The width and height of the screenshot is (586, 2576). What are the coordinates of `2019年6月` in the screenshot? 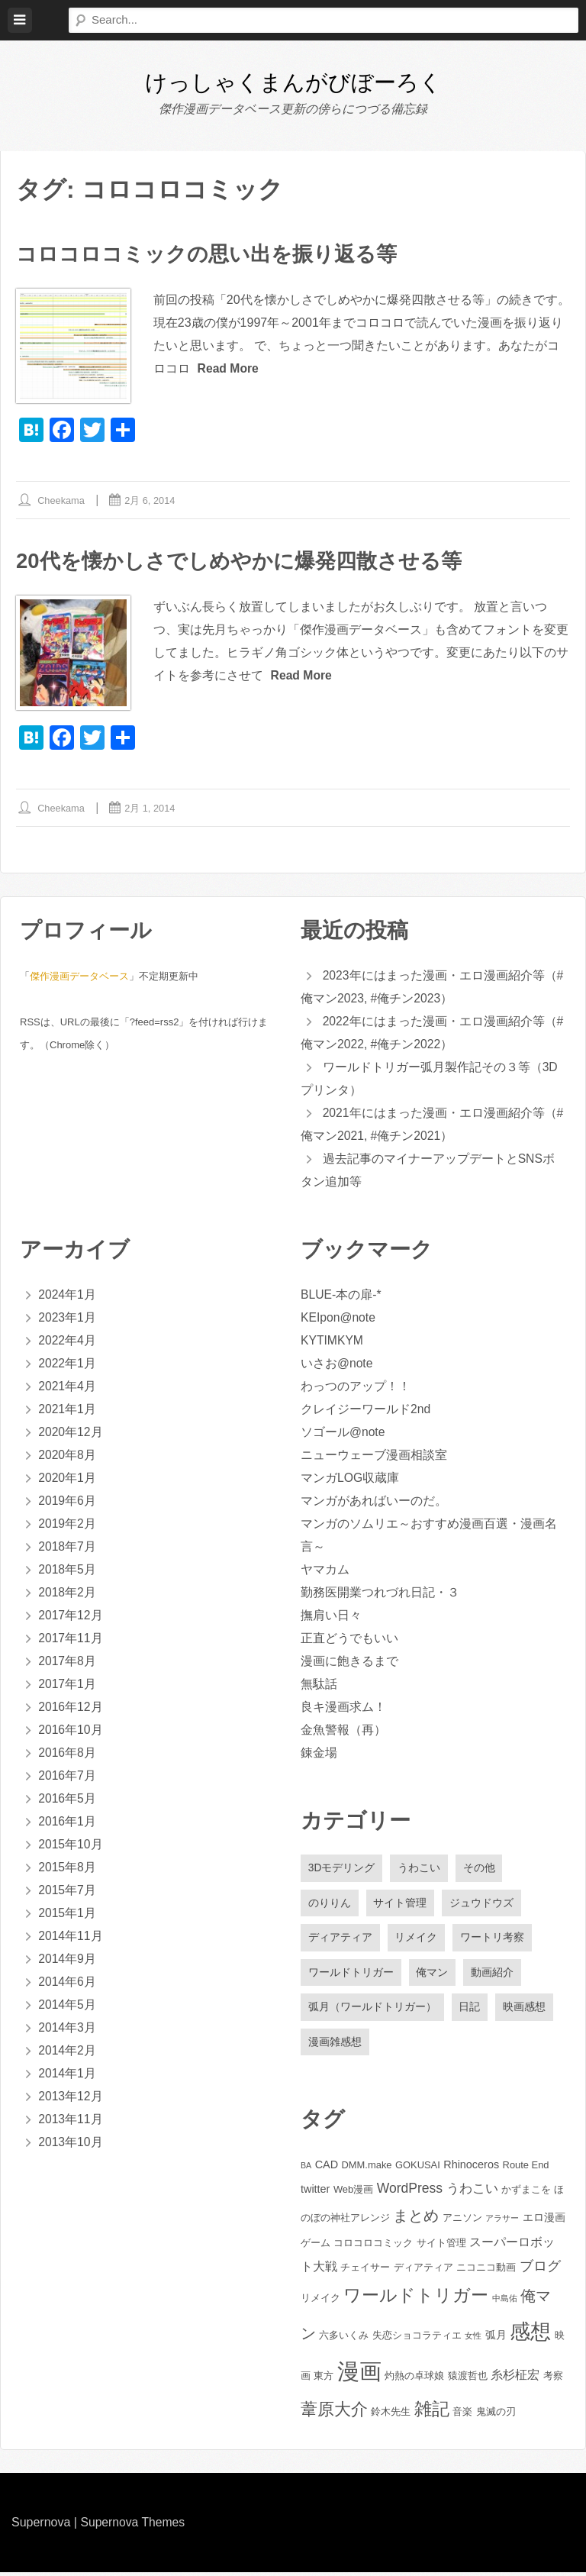 It's located at (67, 1501).